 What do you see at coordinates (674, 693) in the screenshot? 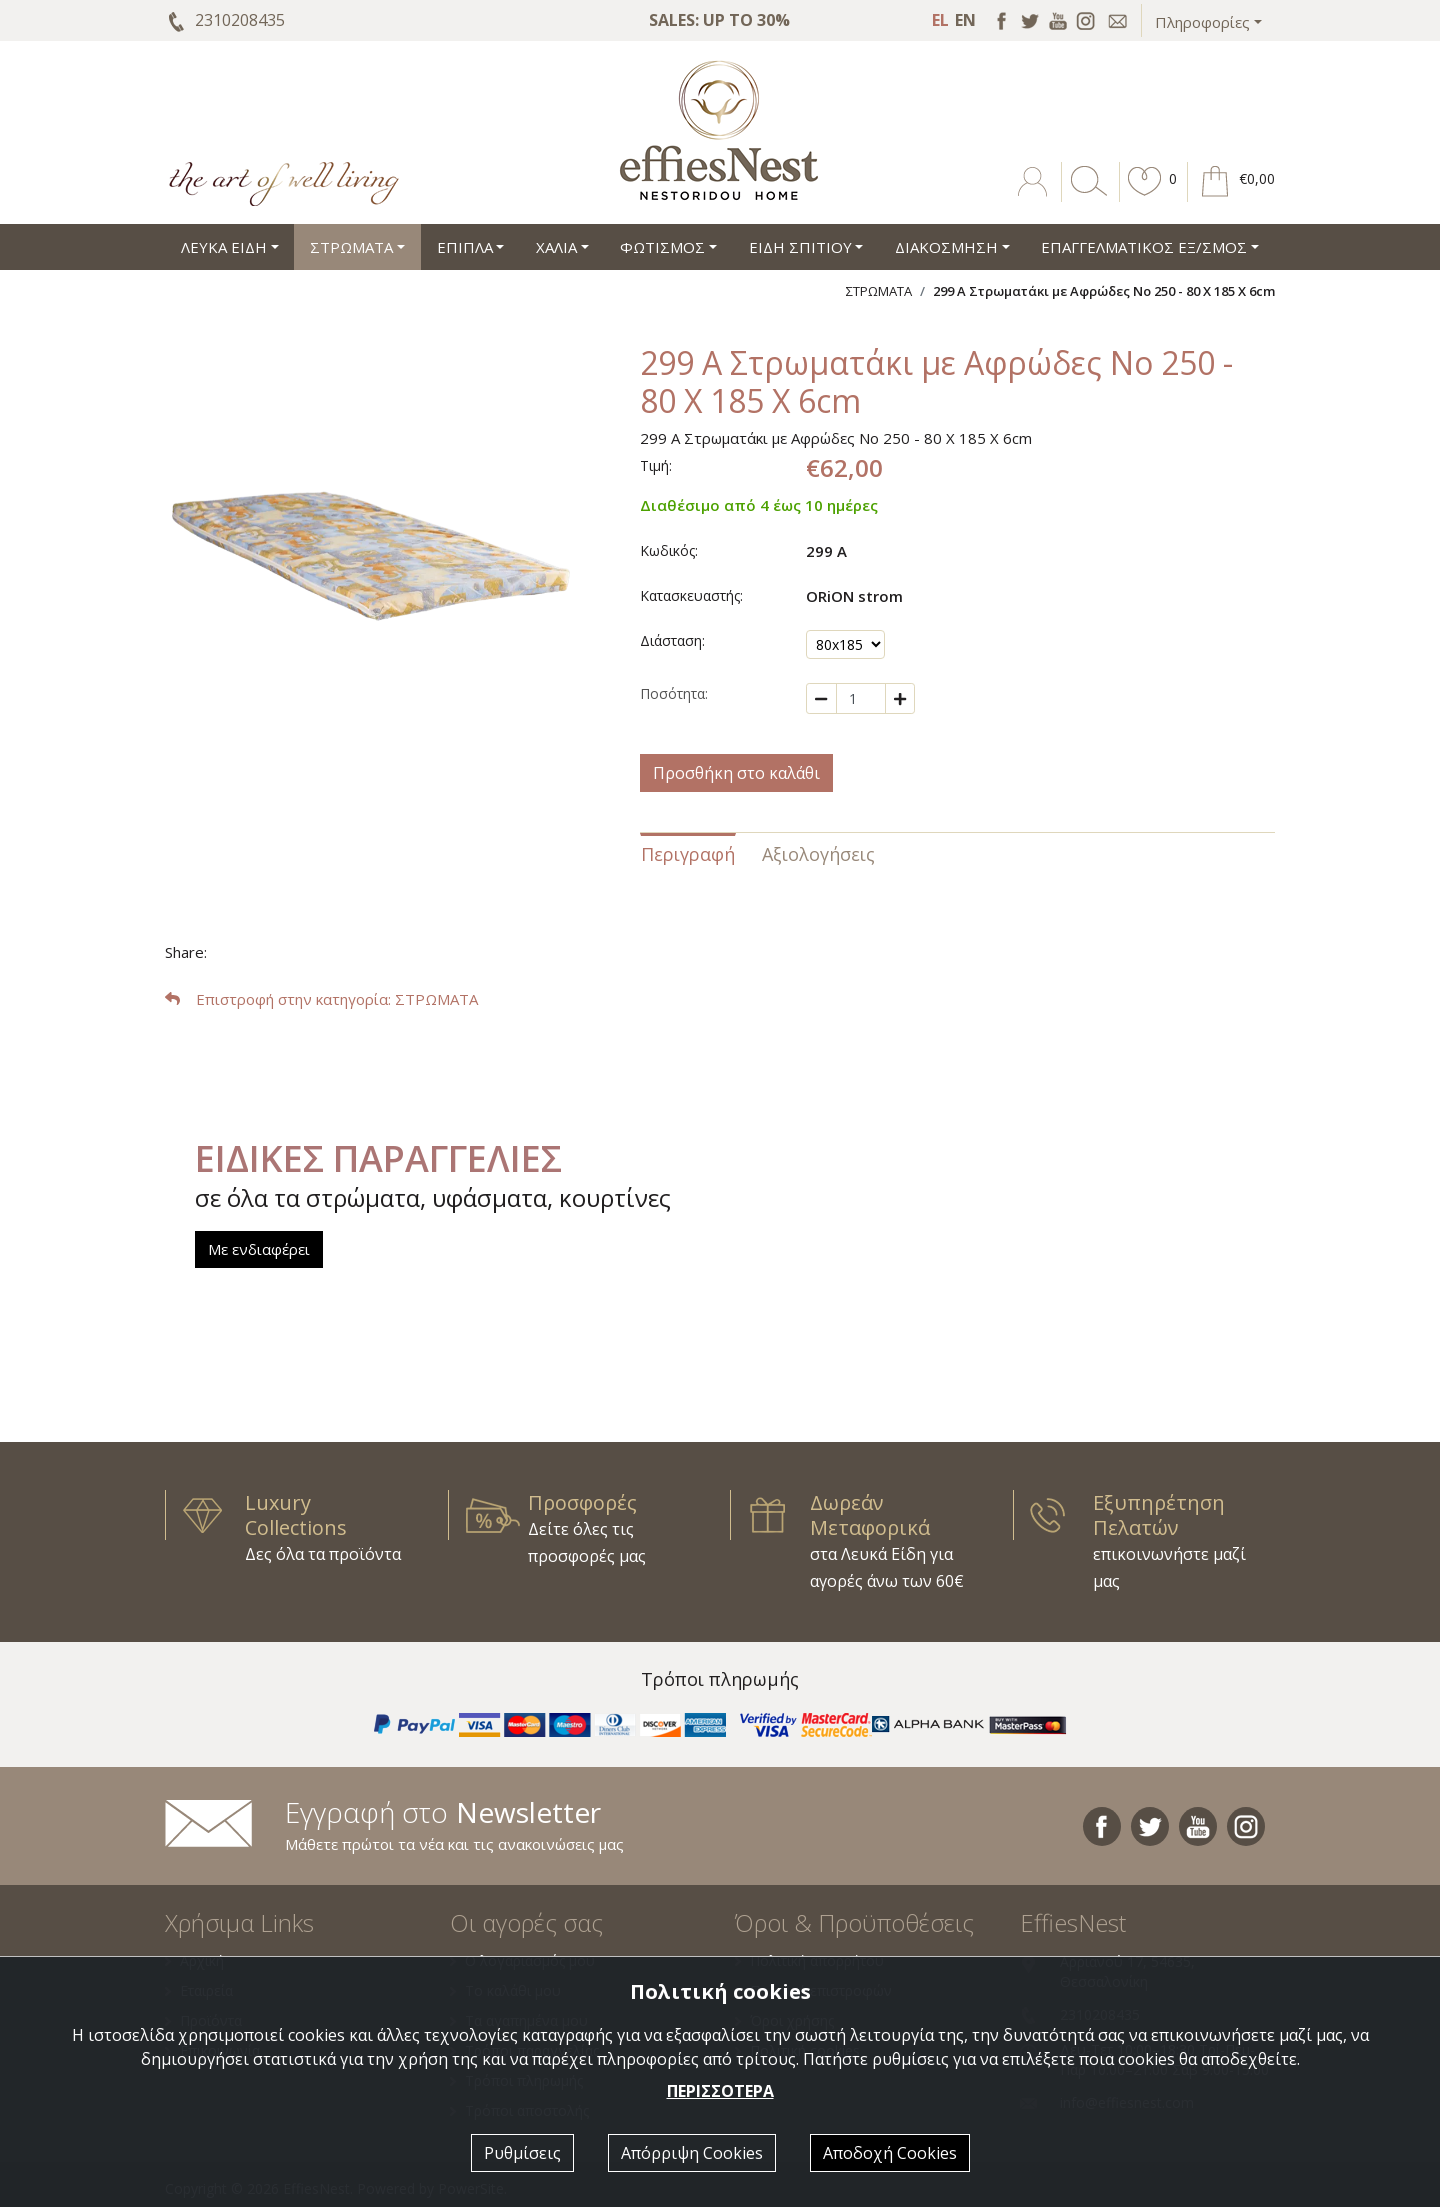
I see `Ποσότητα:` at bounding box center [674, 693].